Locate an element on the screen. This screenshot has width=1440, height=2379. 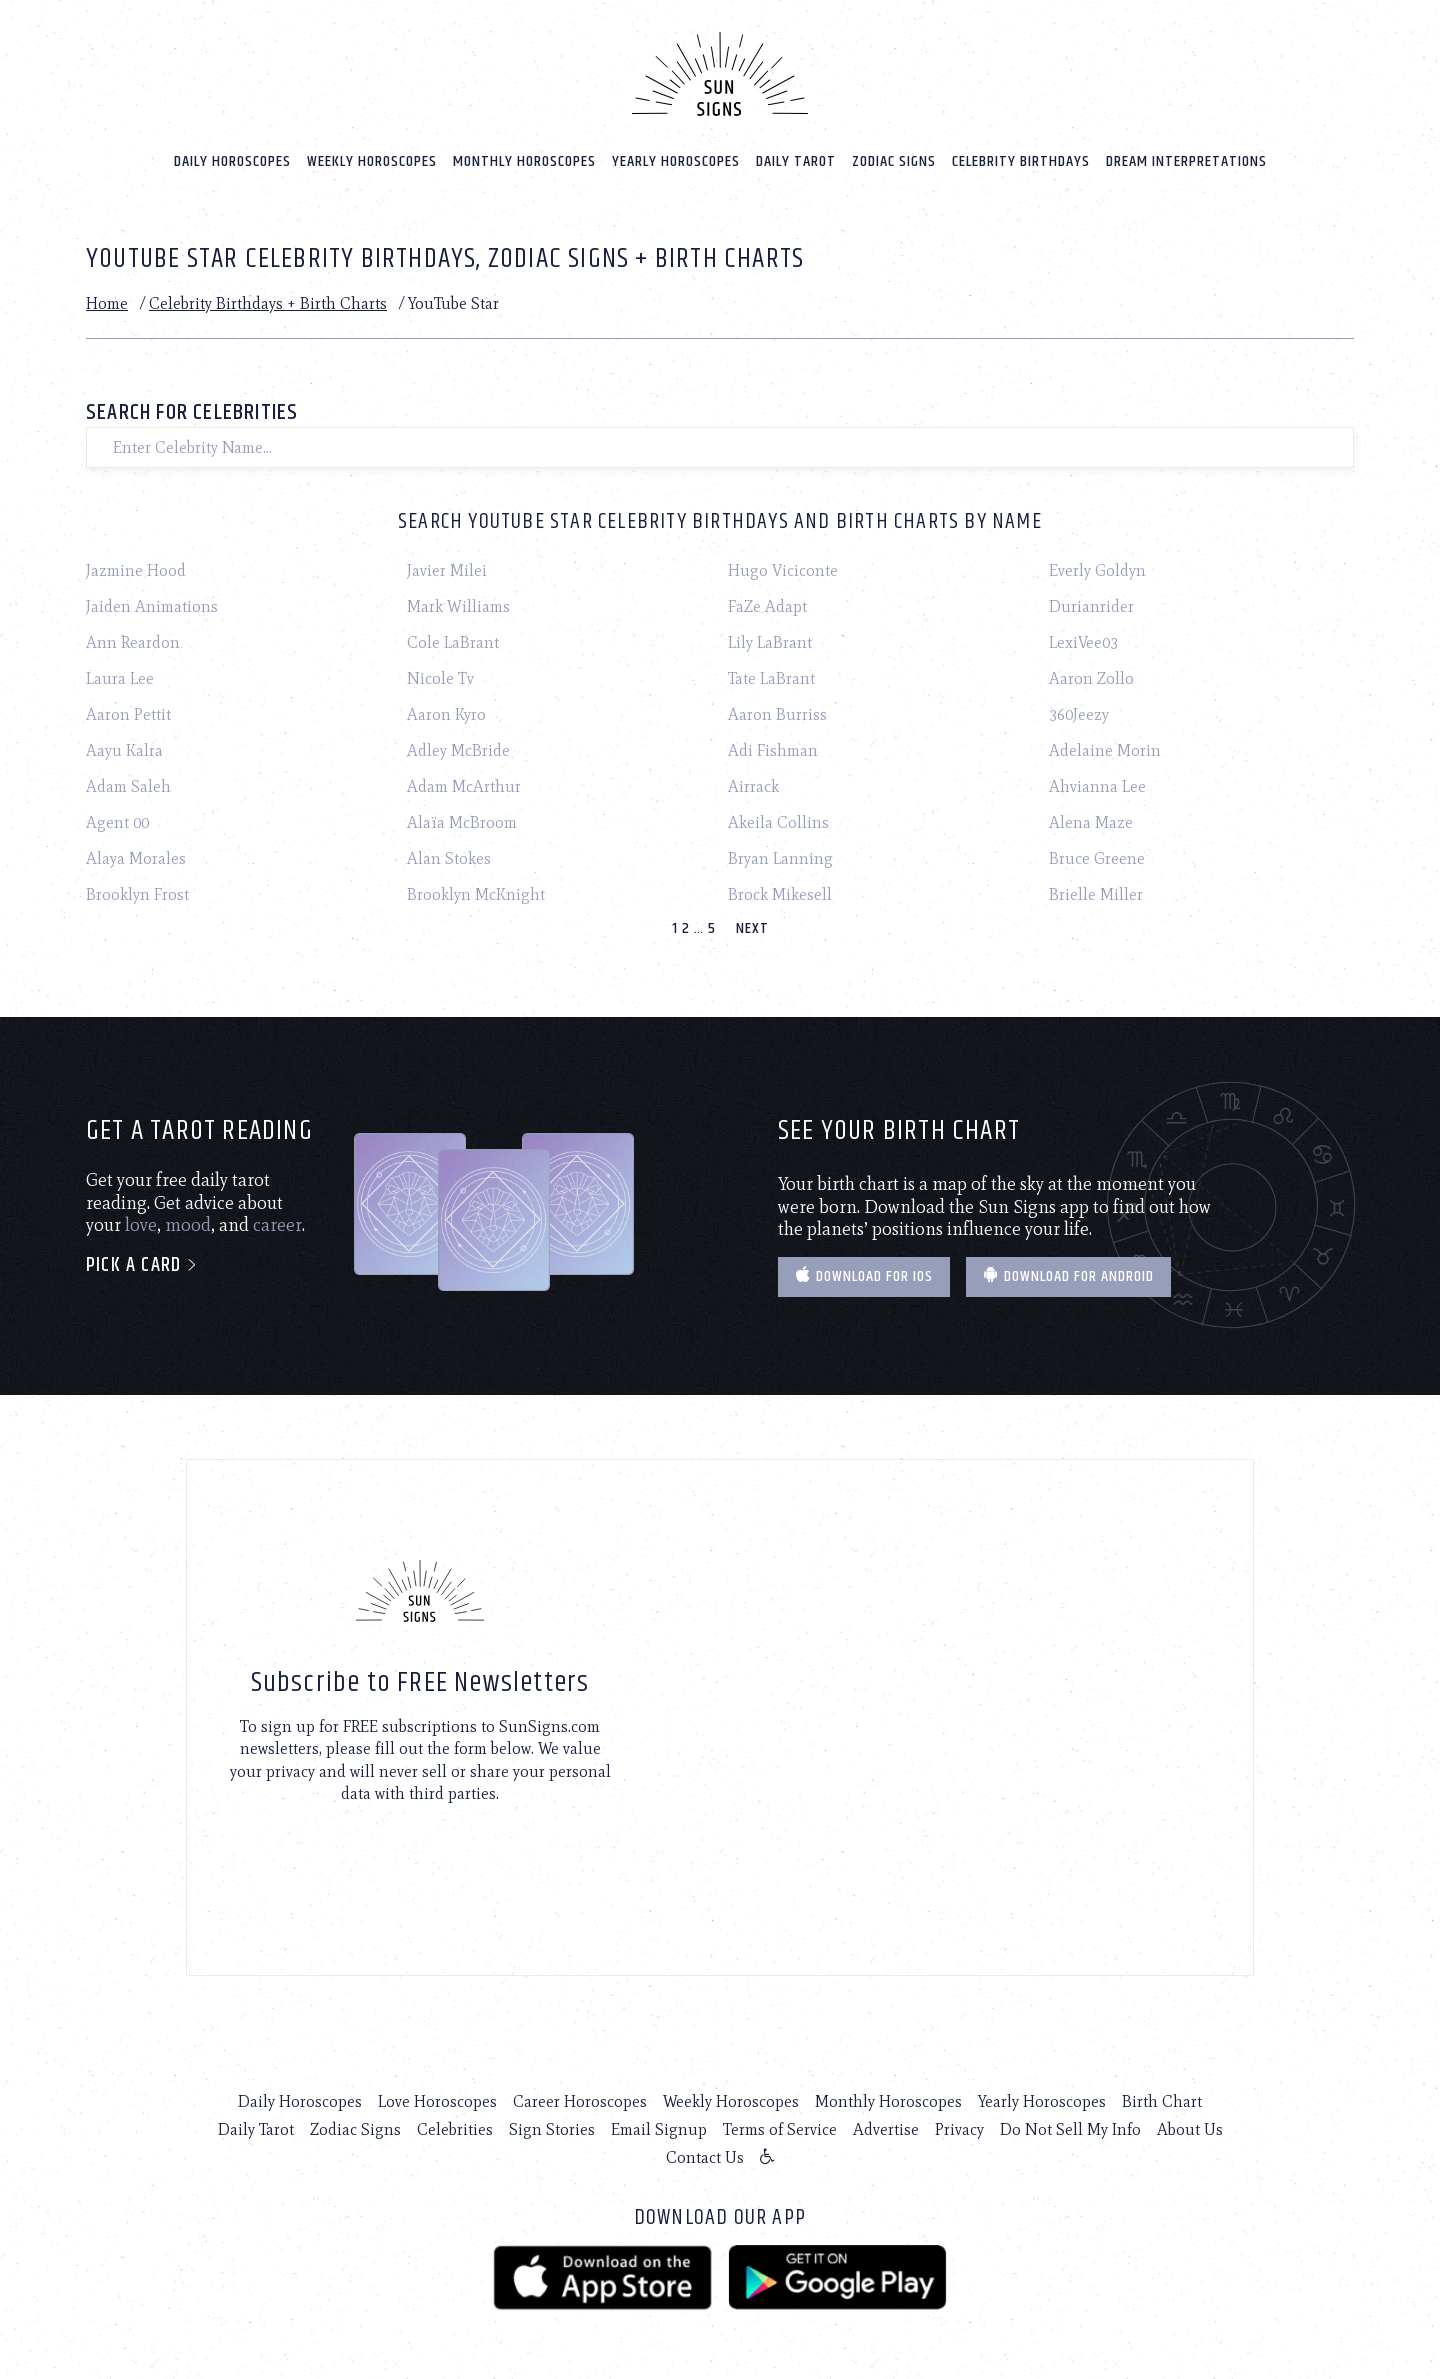
Javier Milei is located at coordinates (447, 570).